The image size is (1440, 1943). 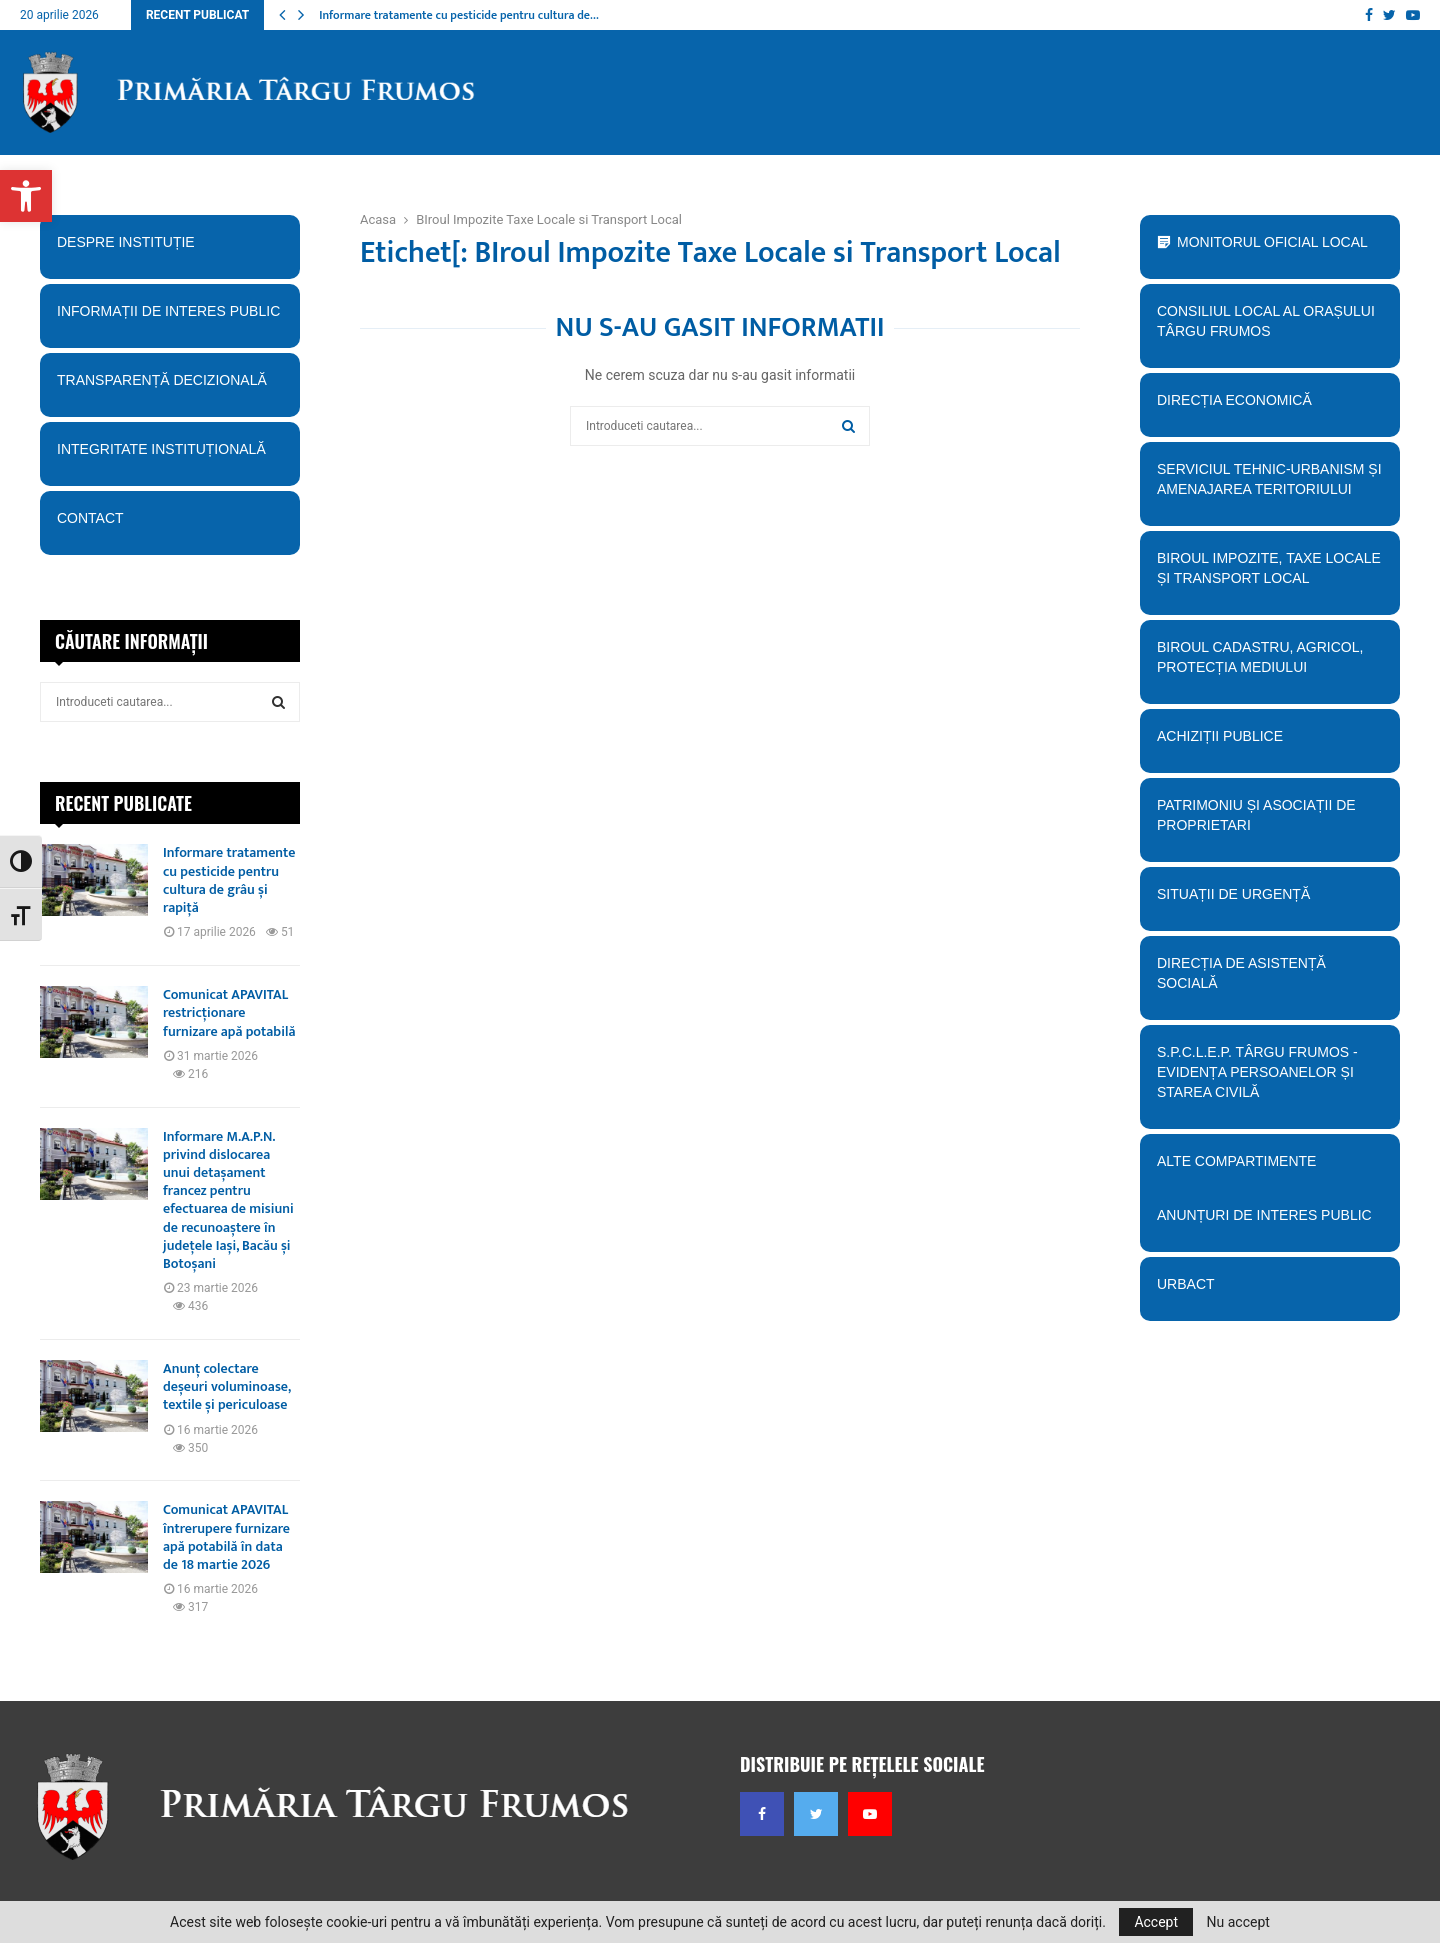 What do you see at coordinates (1186, 1284) in the screenshot?
I see `URBACT` at bounding box center [1186, 1284].